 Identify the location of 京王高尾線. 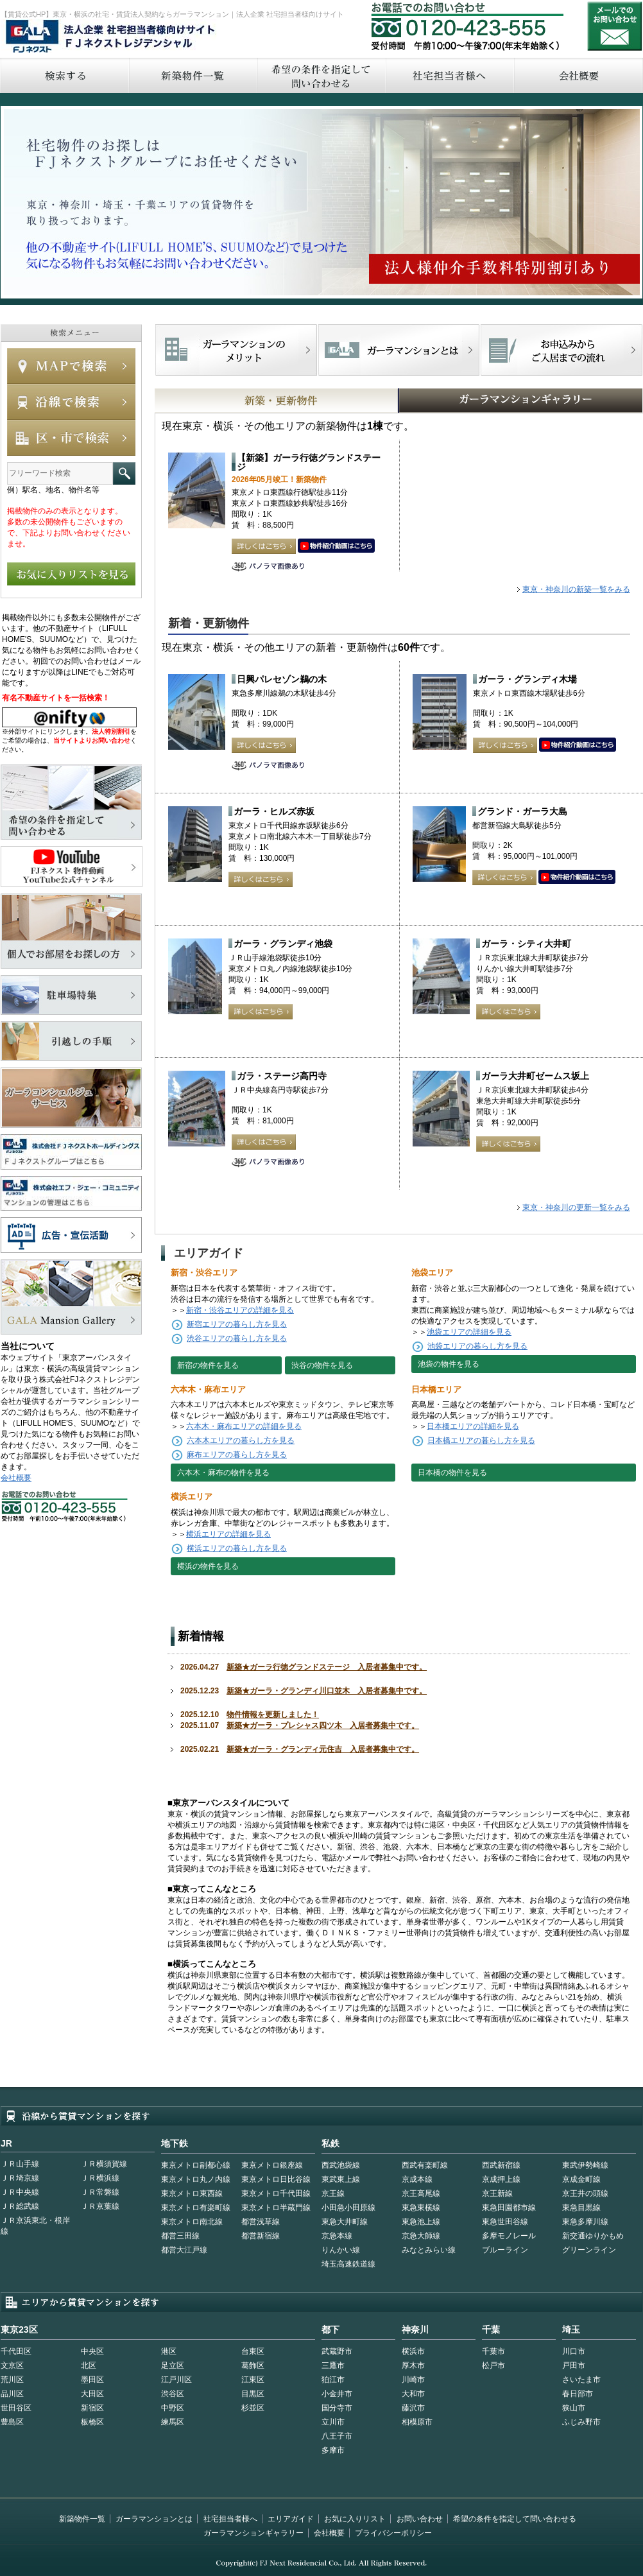
(421, 2193).